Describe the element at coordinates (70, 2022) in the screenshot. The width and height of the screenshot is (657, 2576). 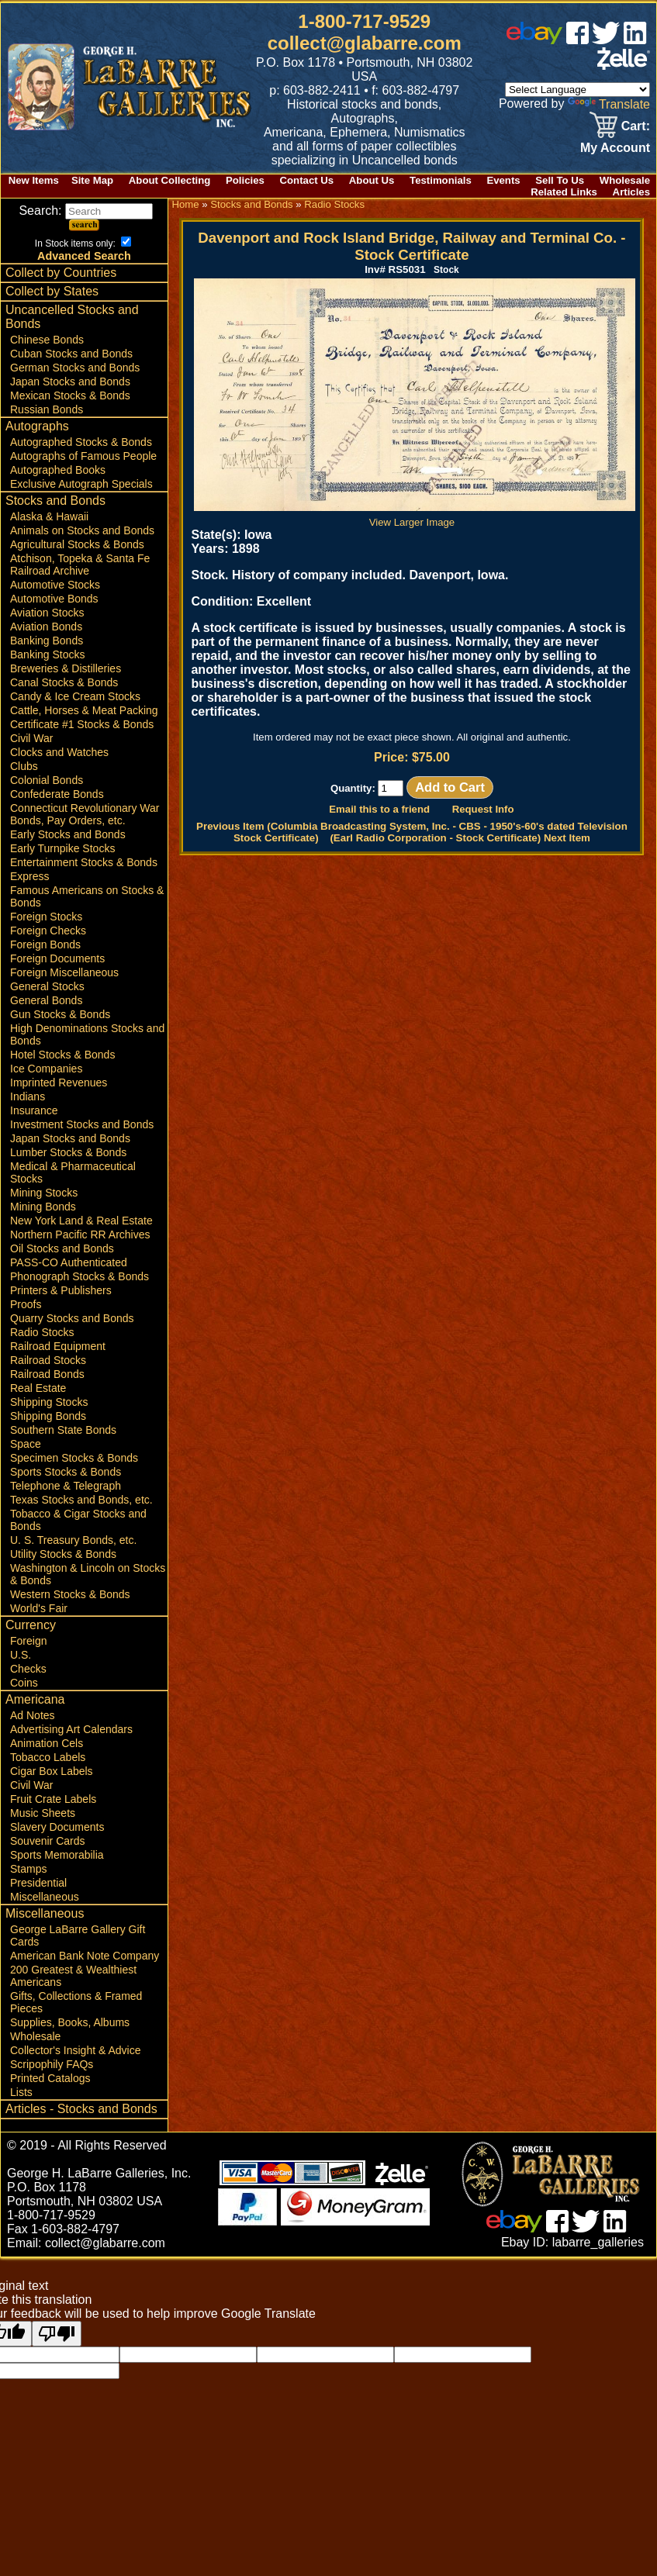
I see `Supplies, Books, Albums` at that location.